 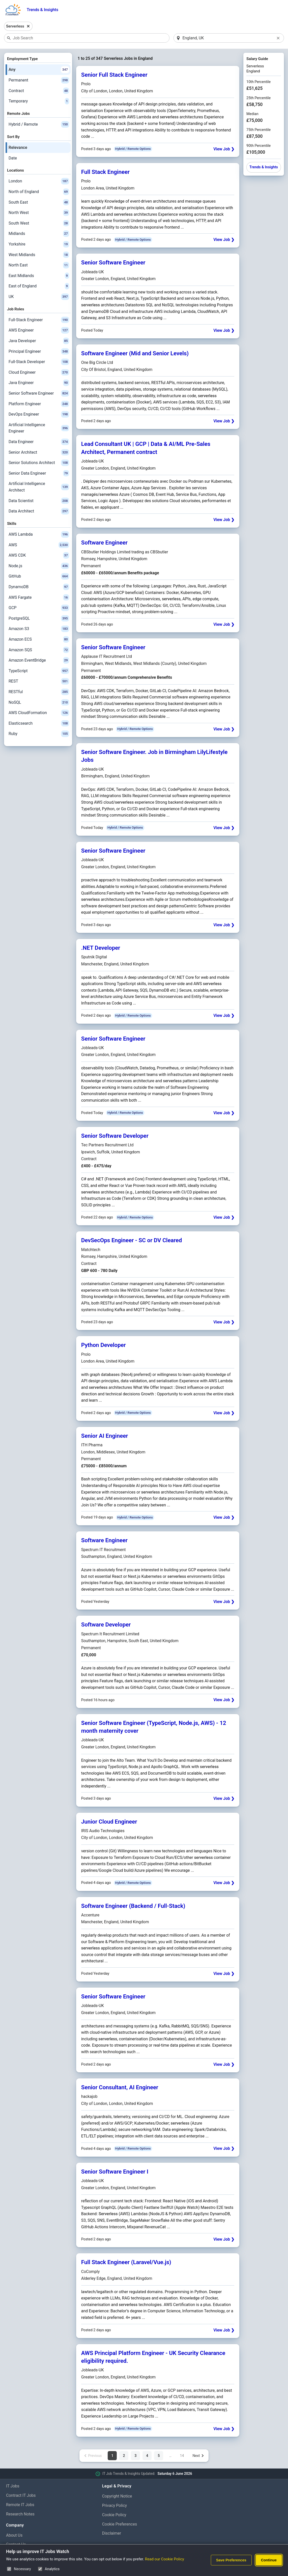 What do you see at coordinates (39, 265) in the screenshot?
I see `North East` at bounding box center [39, 265].